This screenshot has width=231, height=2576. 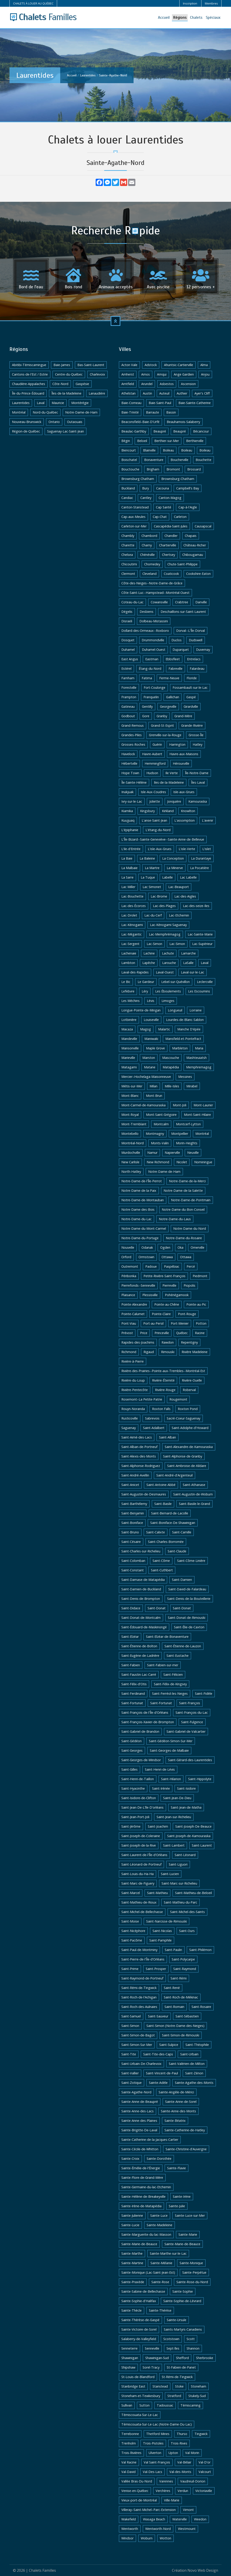 I want to click on Sainte-Julienne, so click(x=132, y=2215).